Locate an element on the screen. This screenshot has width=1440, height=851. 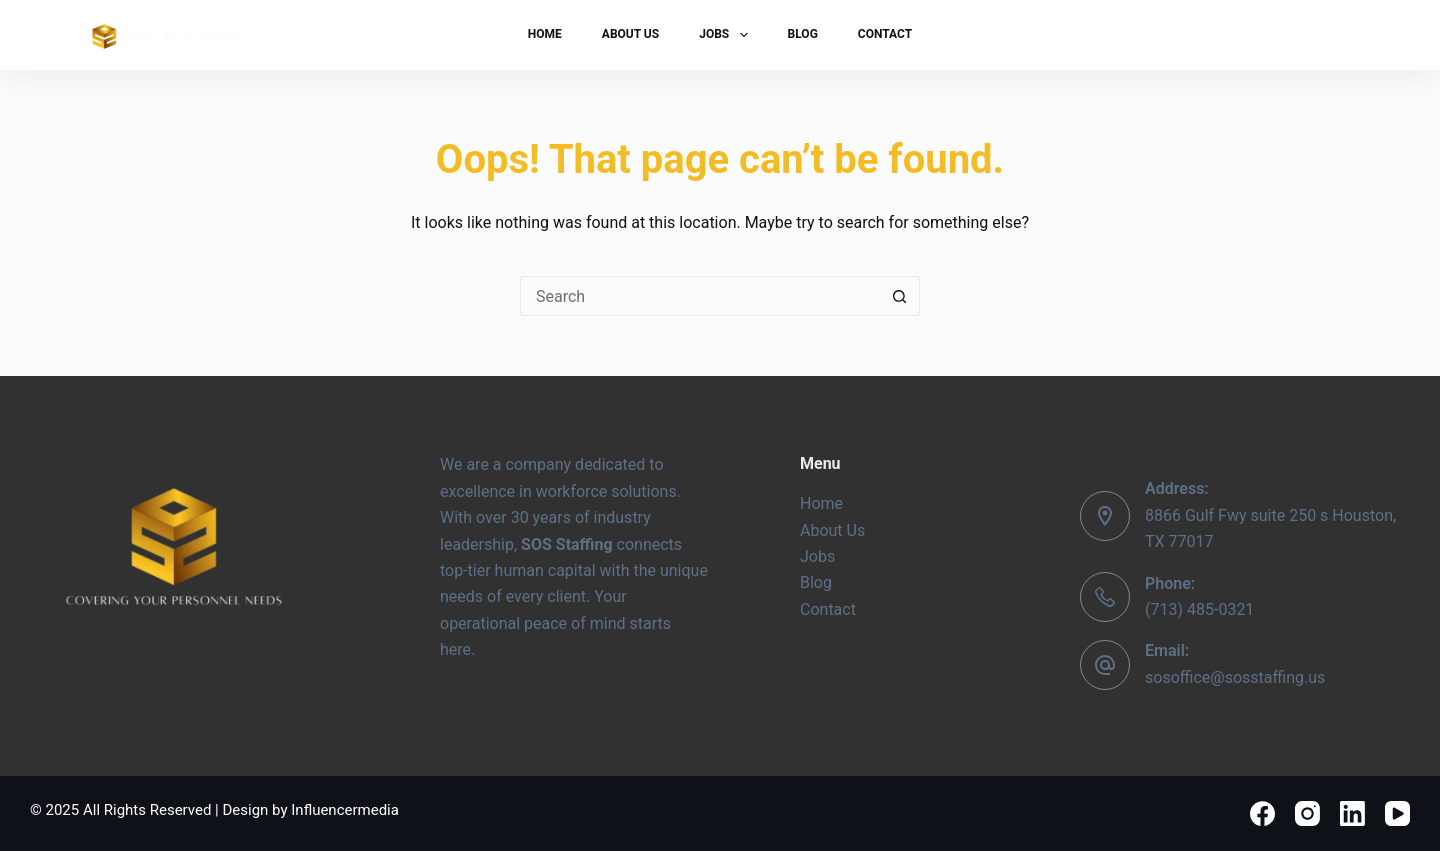
Home is located at coordinates (545, 34).